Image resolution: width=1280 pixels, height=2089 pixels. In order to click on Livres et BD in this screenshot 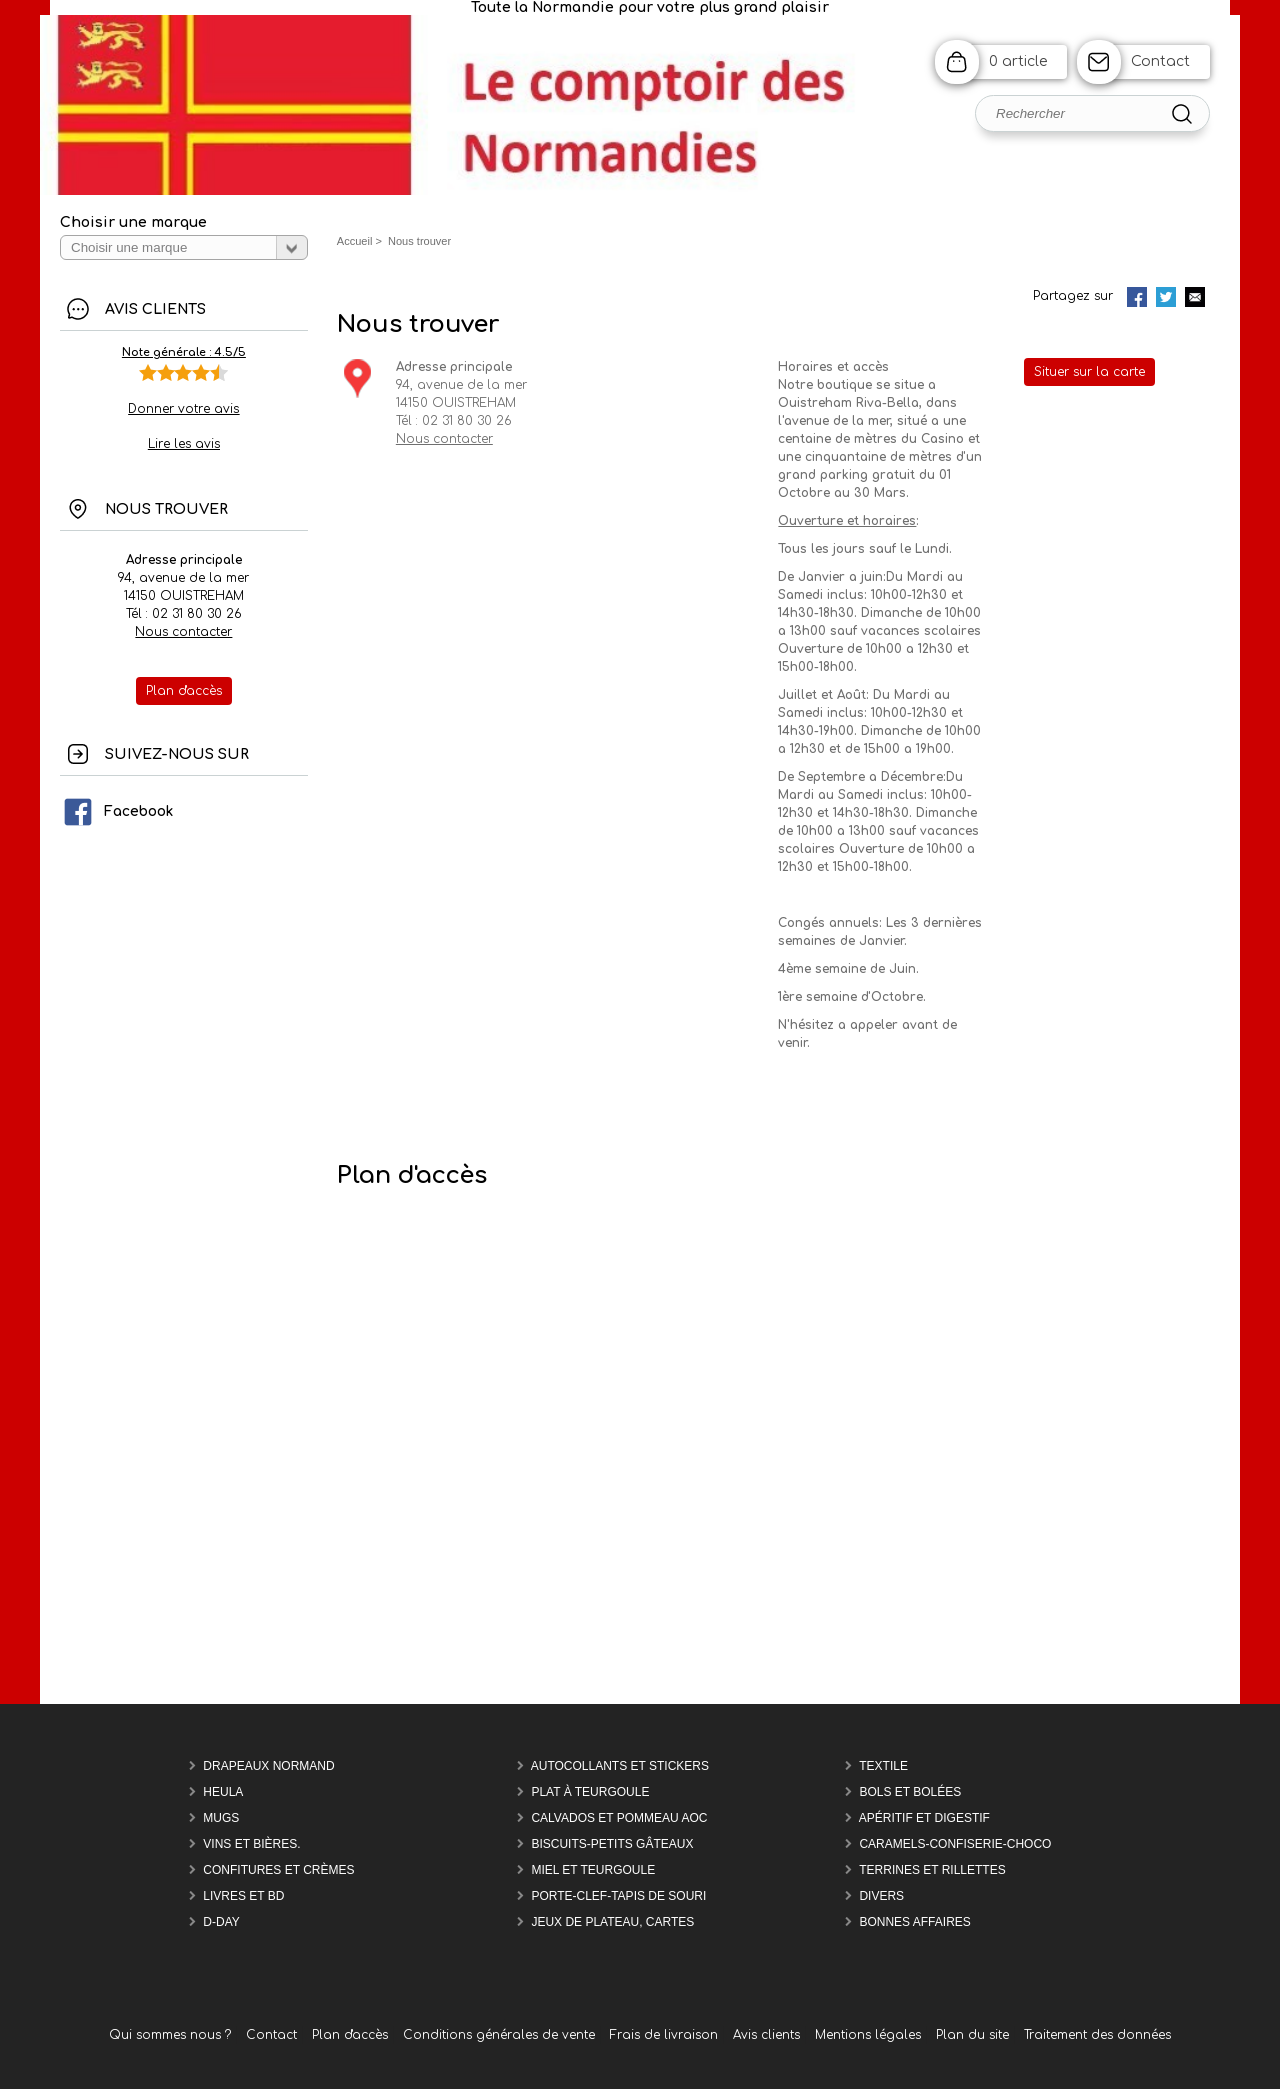, I will do `click(243, 1896)`.